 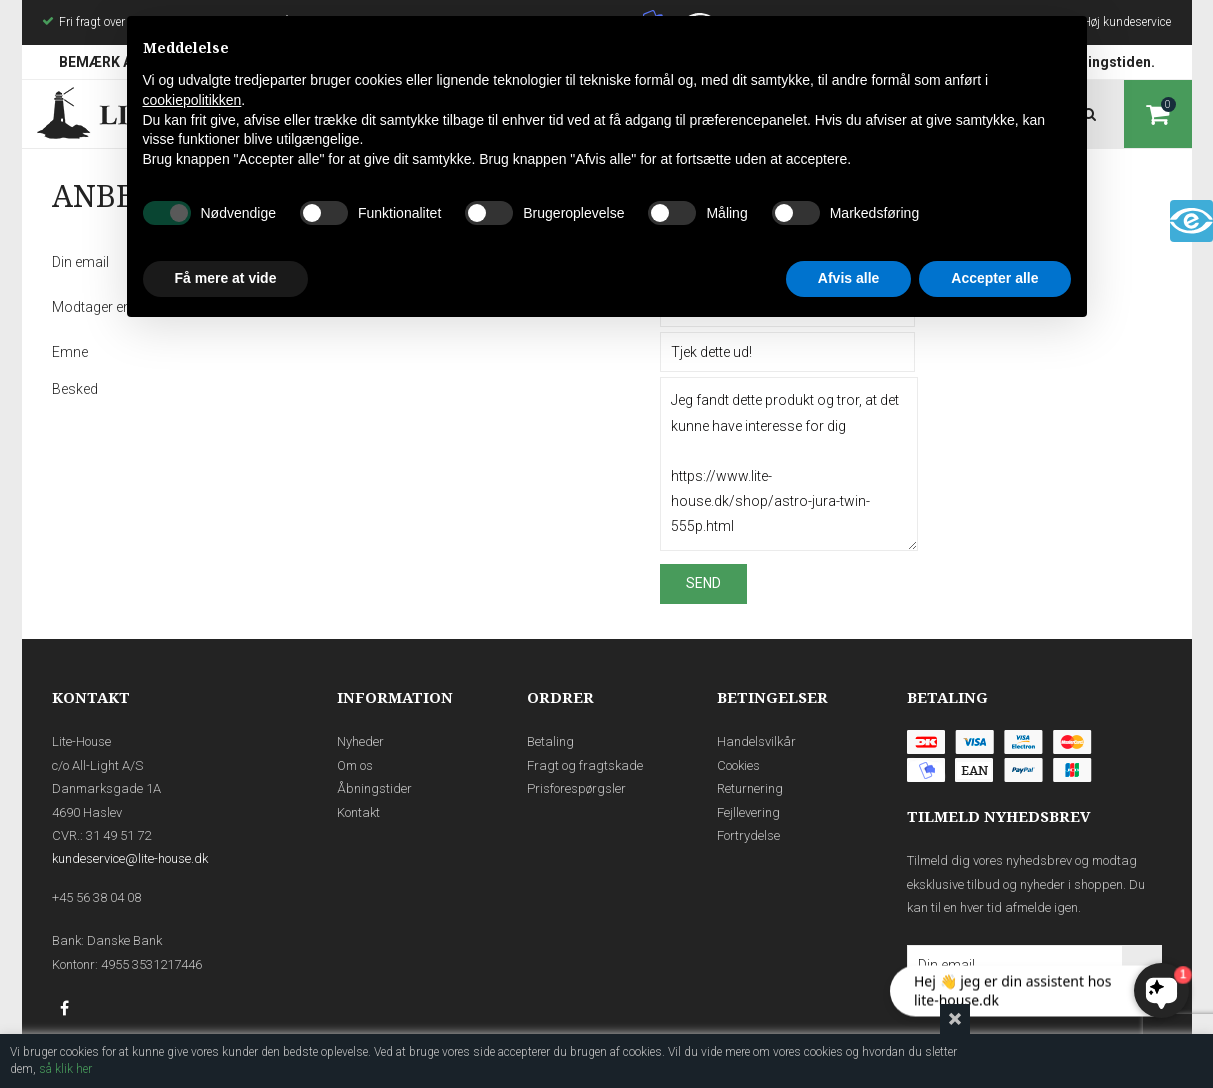 What do you see at coordinates (192, 100) in the screenshot?
I see `cookiepolitikken [button]` at bounding box center [192, 100].